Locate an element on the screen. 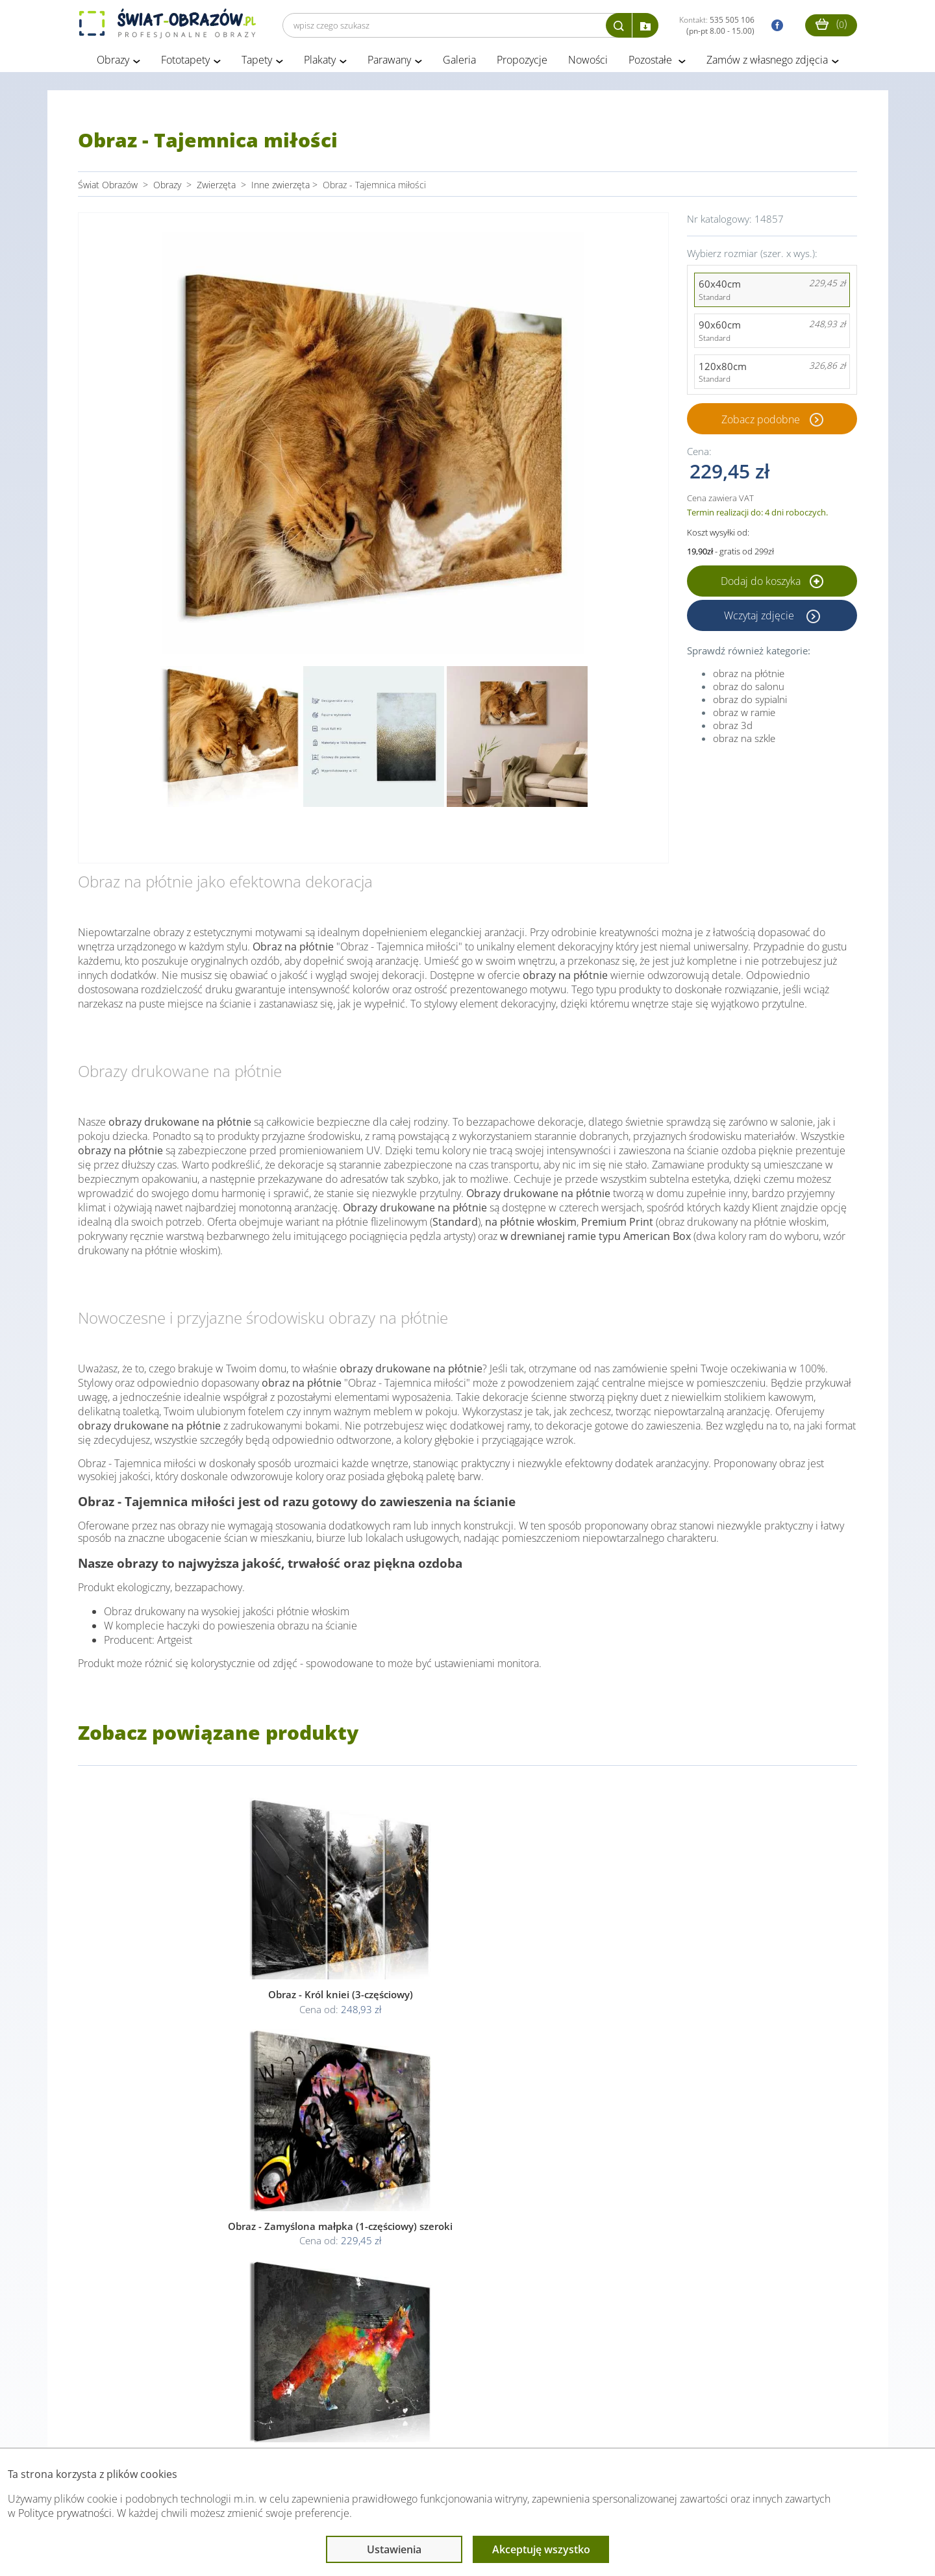 Image resolution: width=935 pixels, height=2576 pixels. Parawany is located at coordinates (389, 63).